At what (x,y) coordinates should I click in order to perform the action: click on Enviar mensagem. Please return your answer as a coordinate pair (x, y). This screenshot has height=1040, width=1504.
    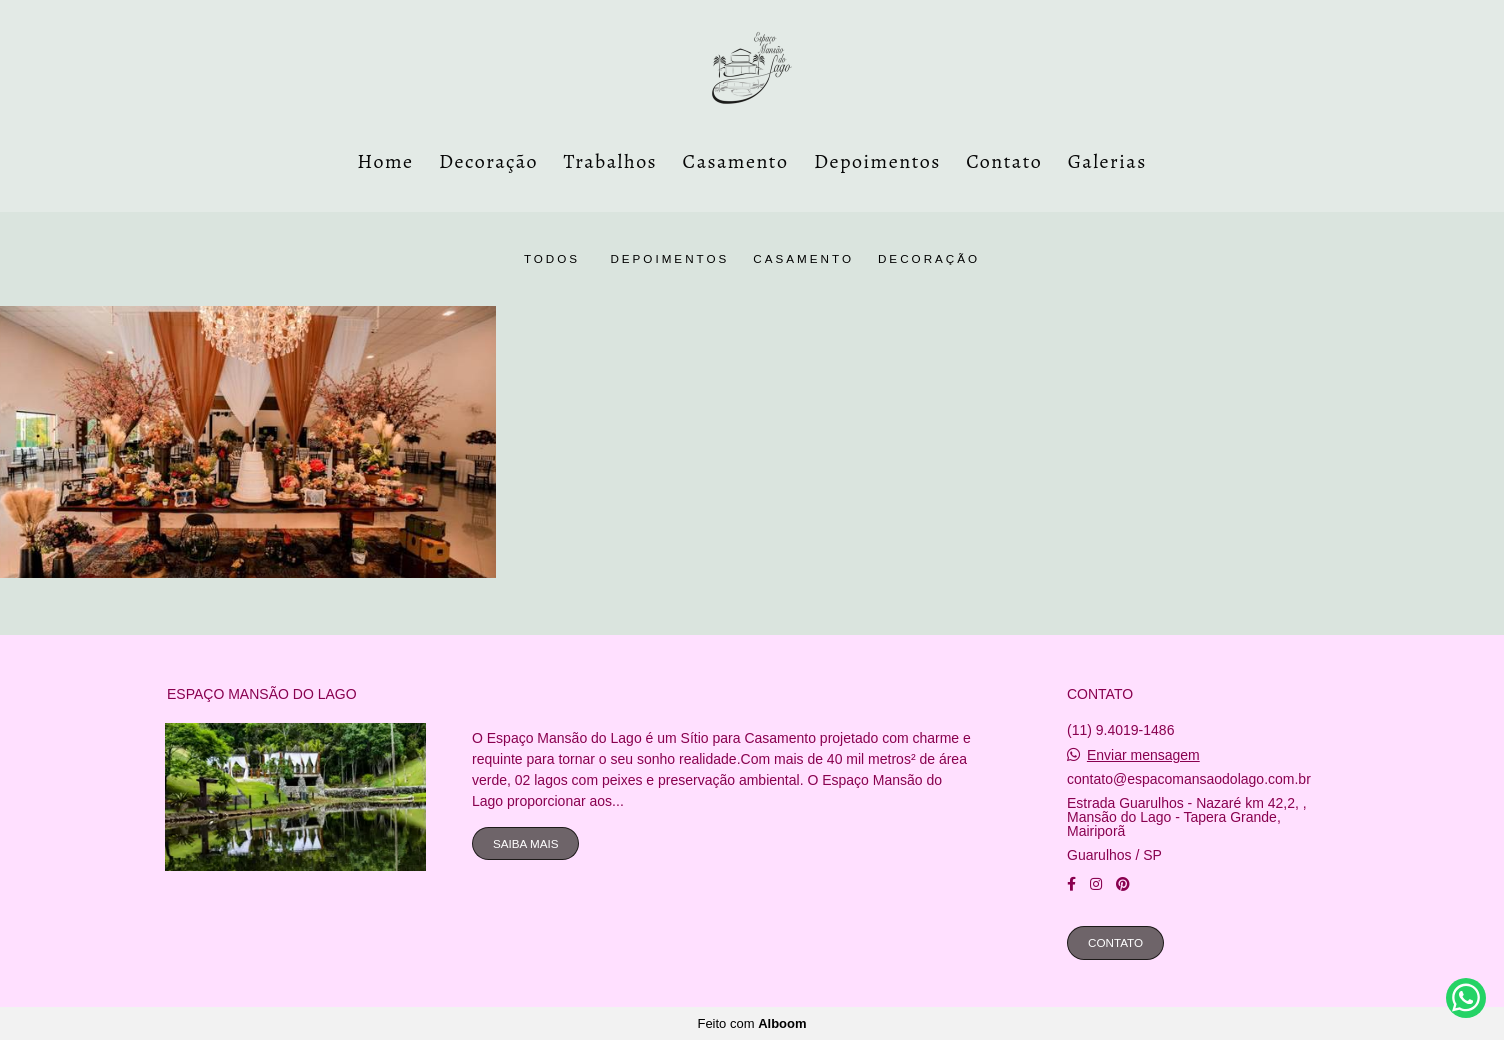
    Looking at the image, I should click on (1143, 755).